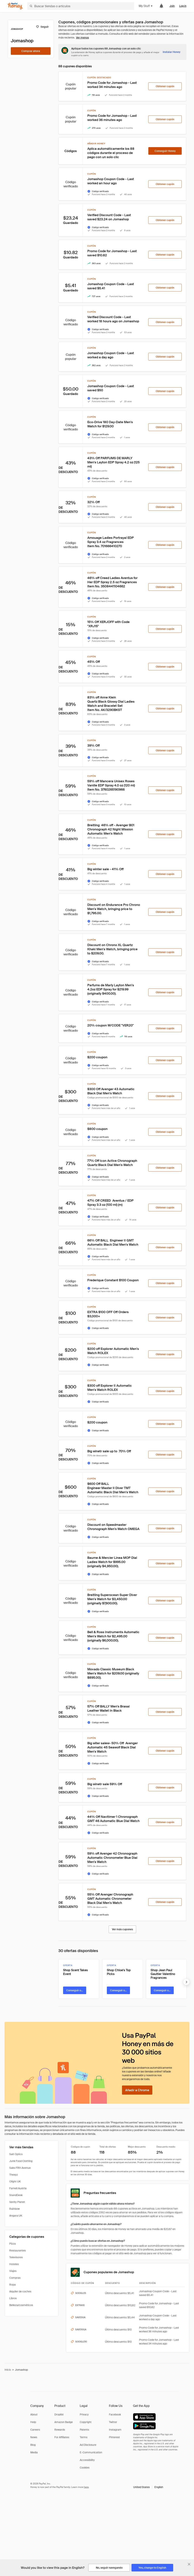 The width and height of the screenshot is (194, 2576). What do you see at coordinates (87, 2460) in the screenshot?
I see `Accessibility` at bounding box center [87, 2460].